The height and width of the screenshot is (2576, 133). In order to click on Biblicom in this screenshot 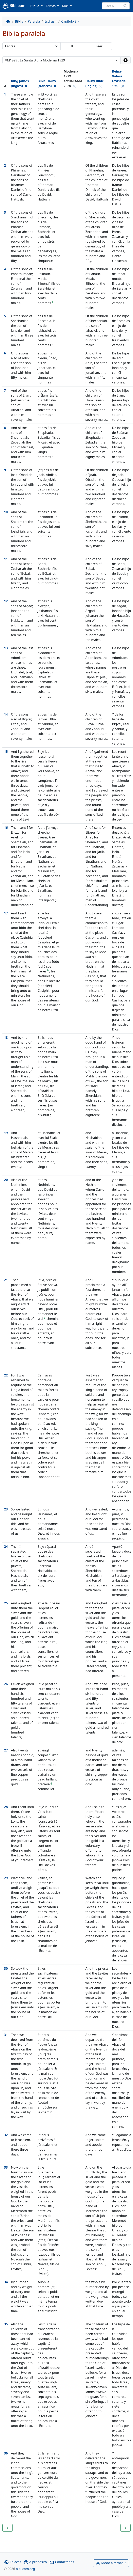, I will do `click(13, 6)`.